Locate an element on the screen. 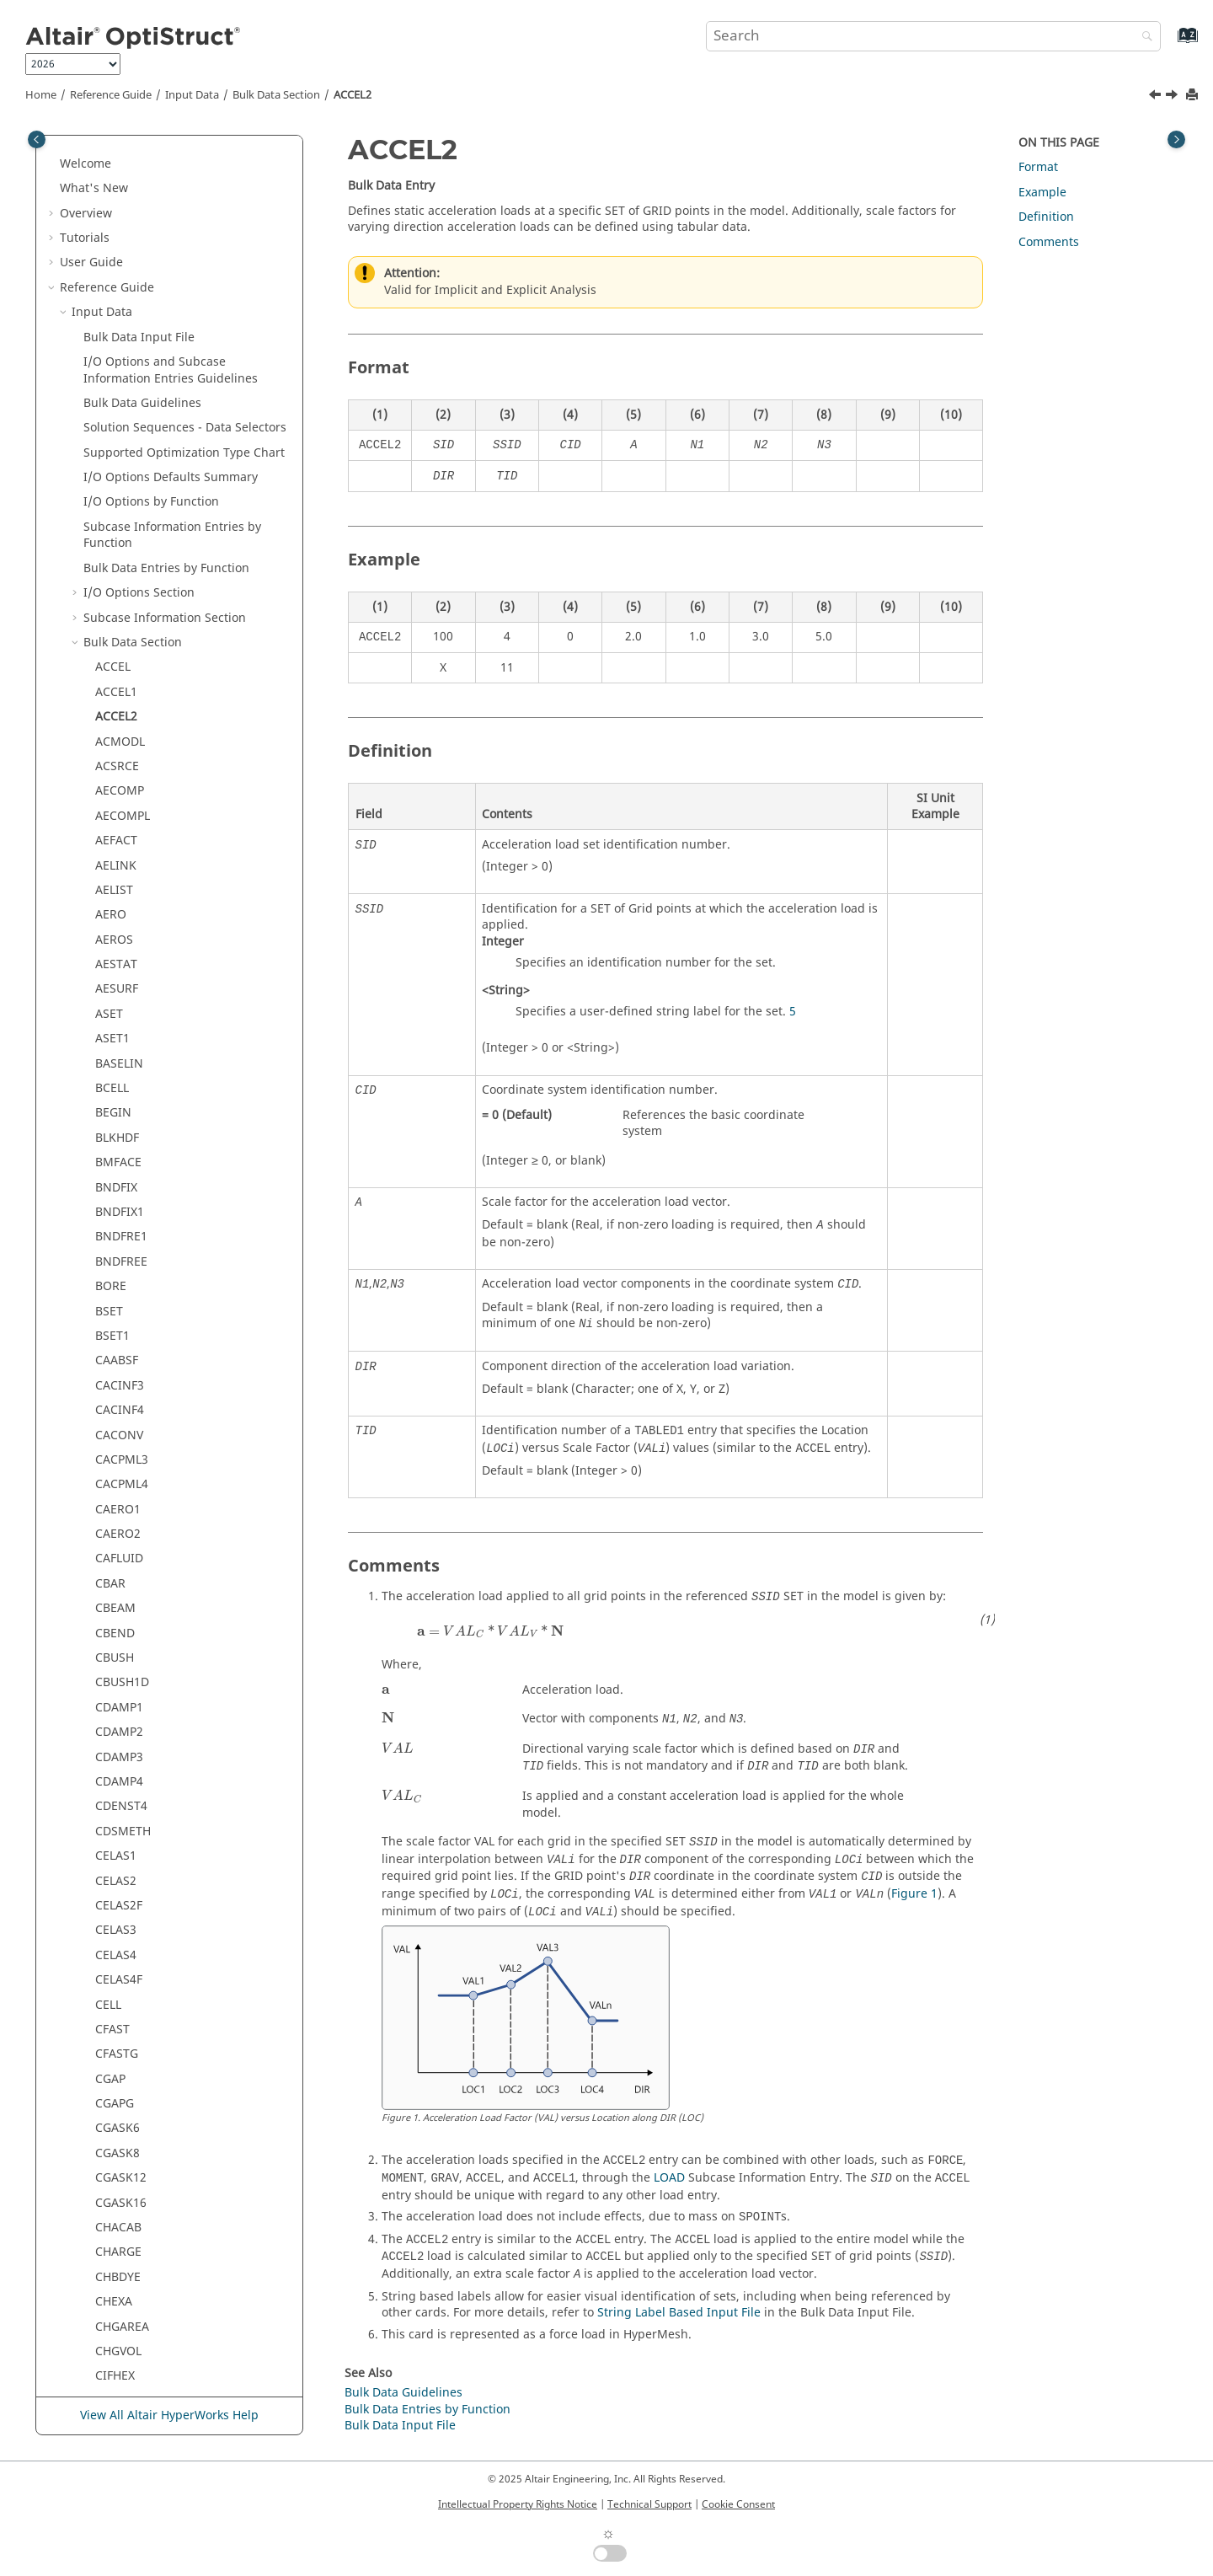 The height and width of the screenshot is (2576, 1213). CMSPDP is located at coordinates (118, 2380).